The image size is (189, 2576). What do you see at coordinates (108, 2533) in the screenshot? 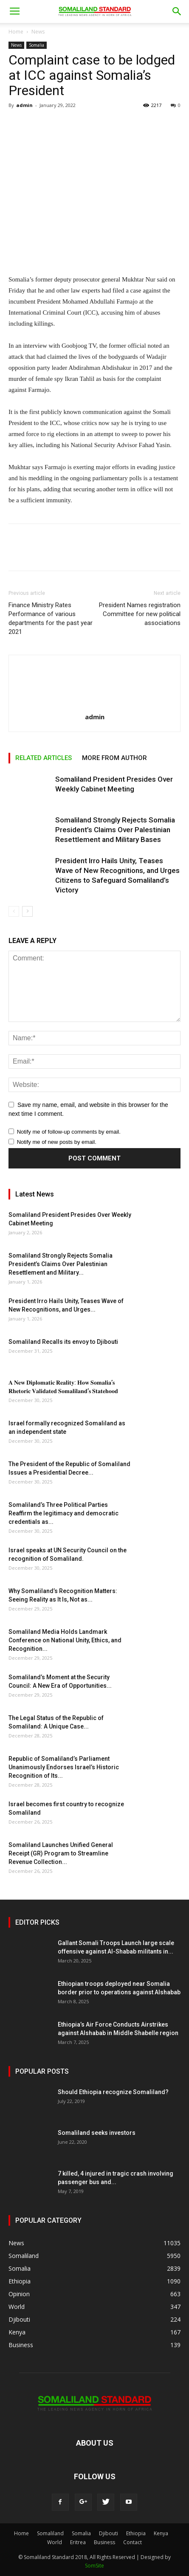
I see `Djibouti` at bounding box center [108, 2533].